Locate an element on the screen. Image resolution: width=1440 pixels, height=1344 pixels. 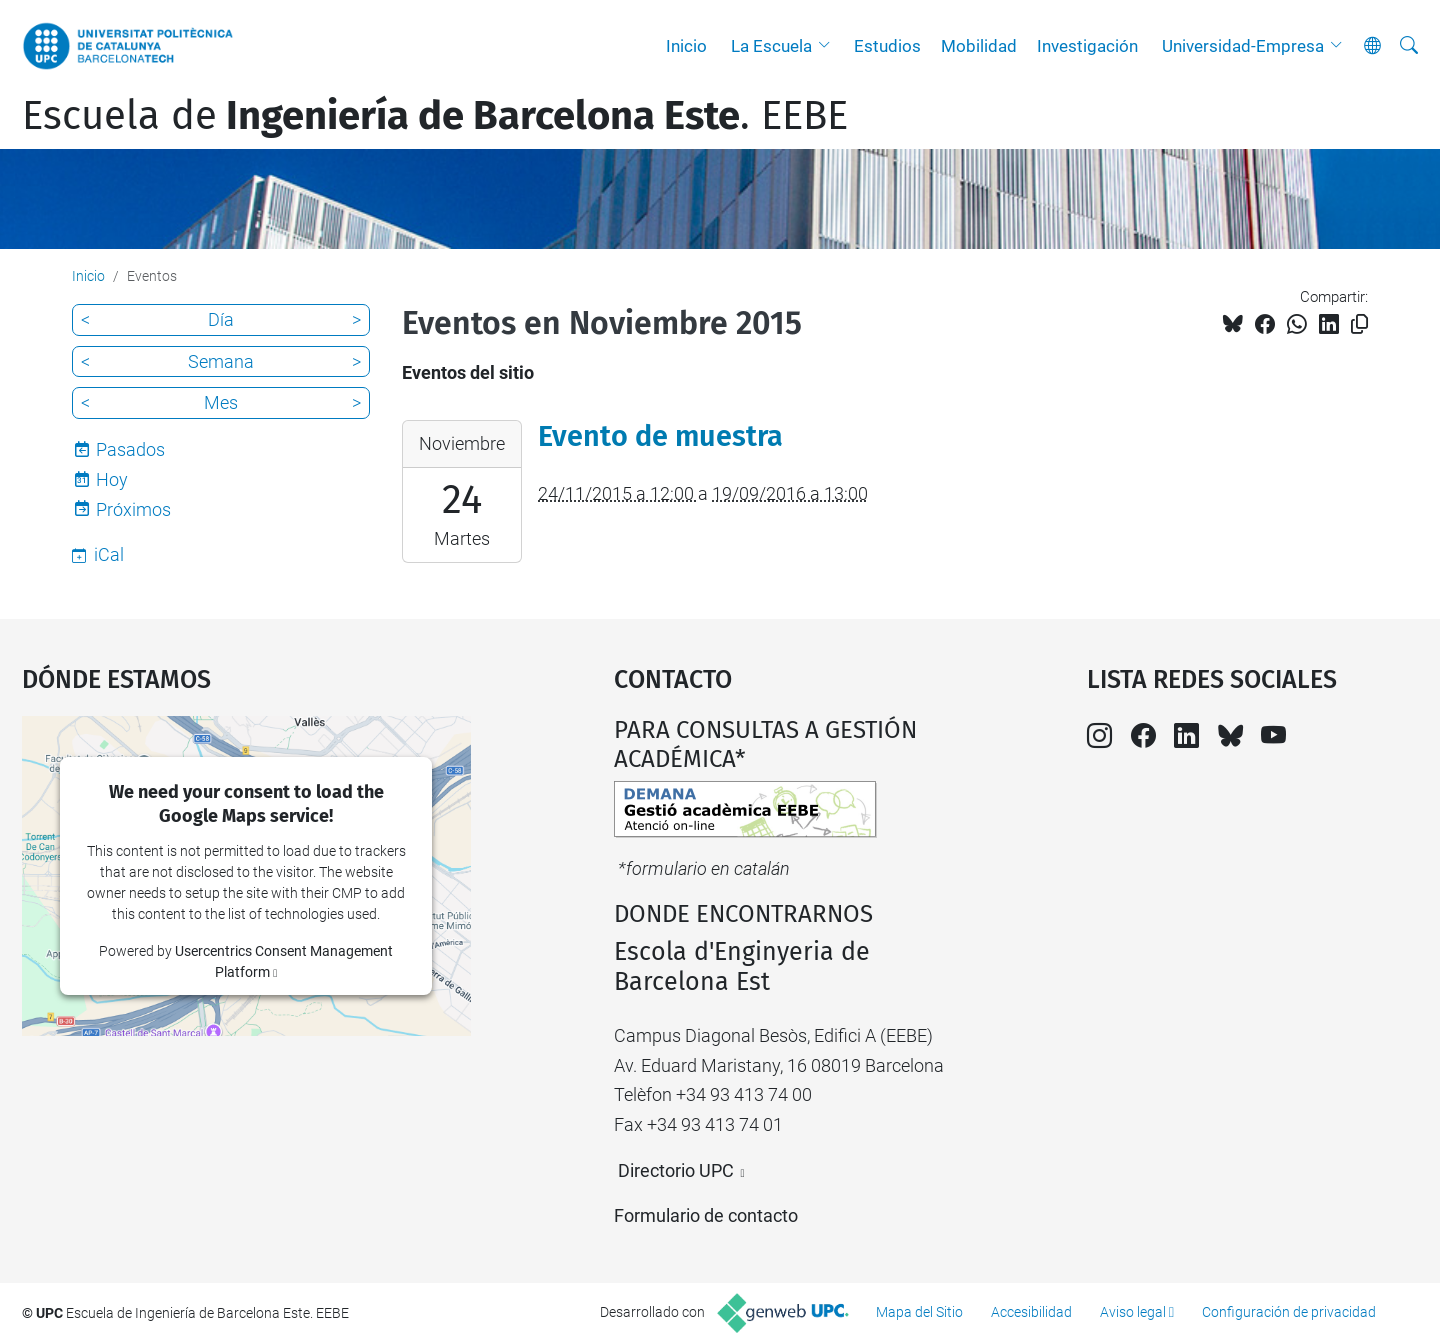
Próximos is located at coordinates (133, 509).